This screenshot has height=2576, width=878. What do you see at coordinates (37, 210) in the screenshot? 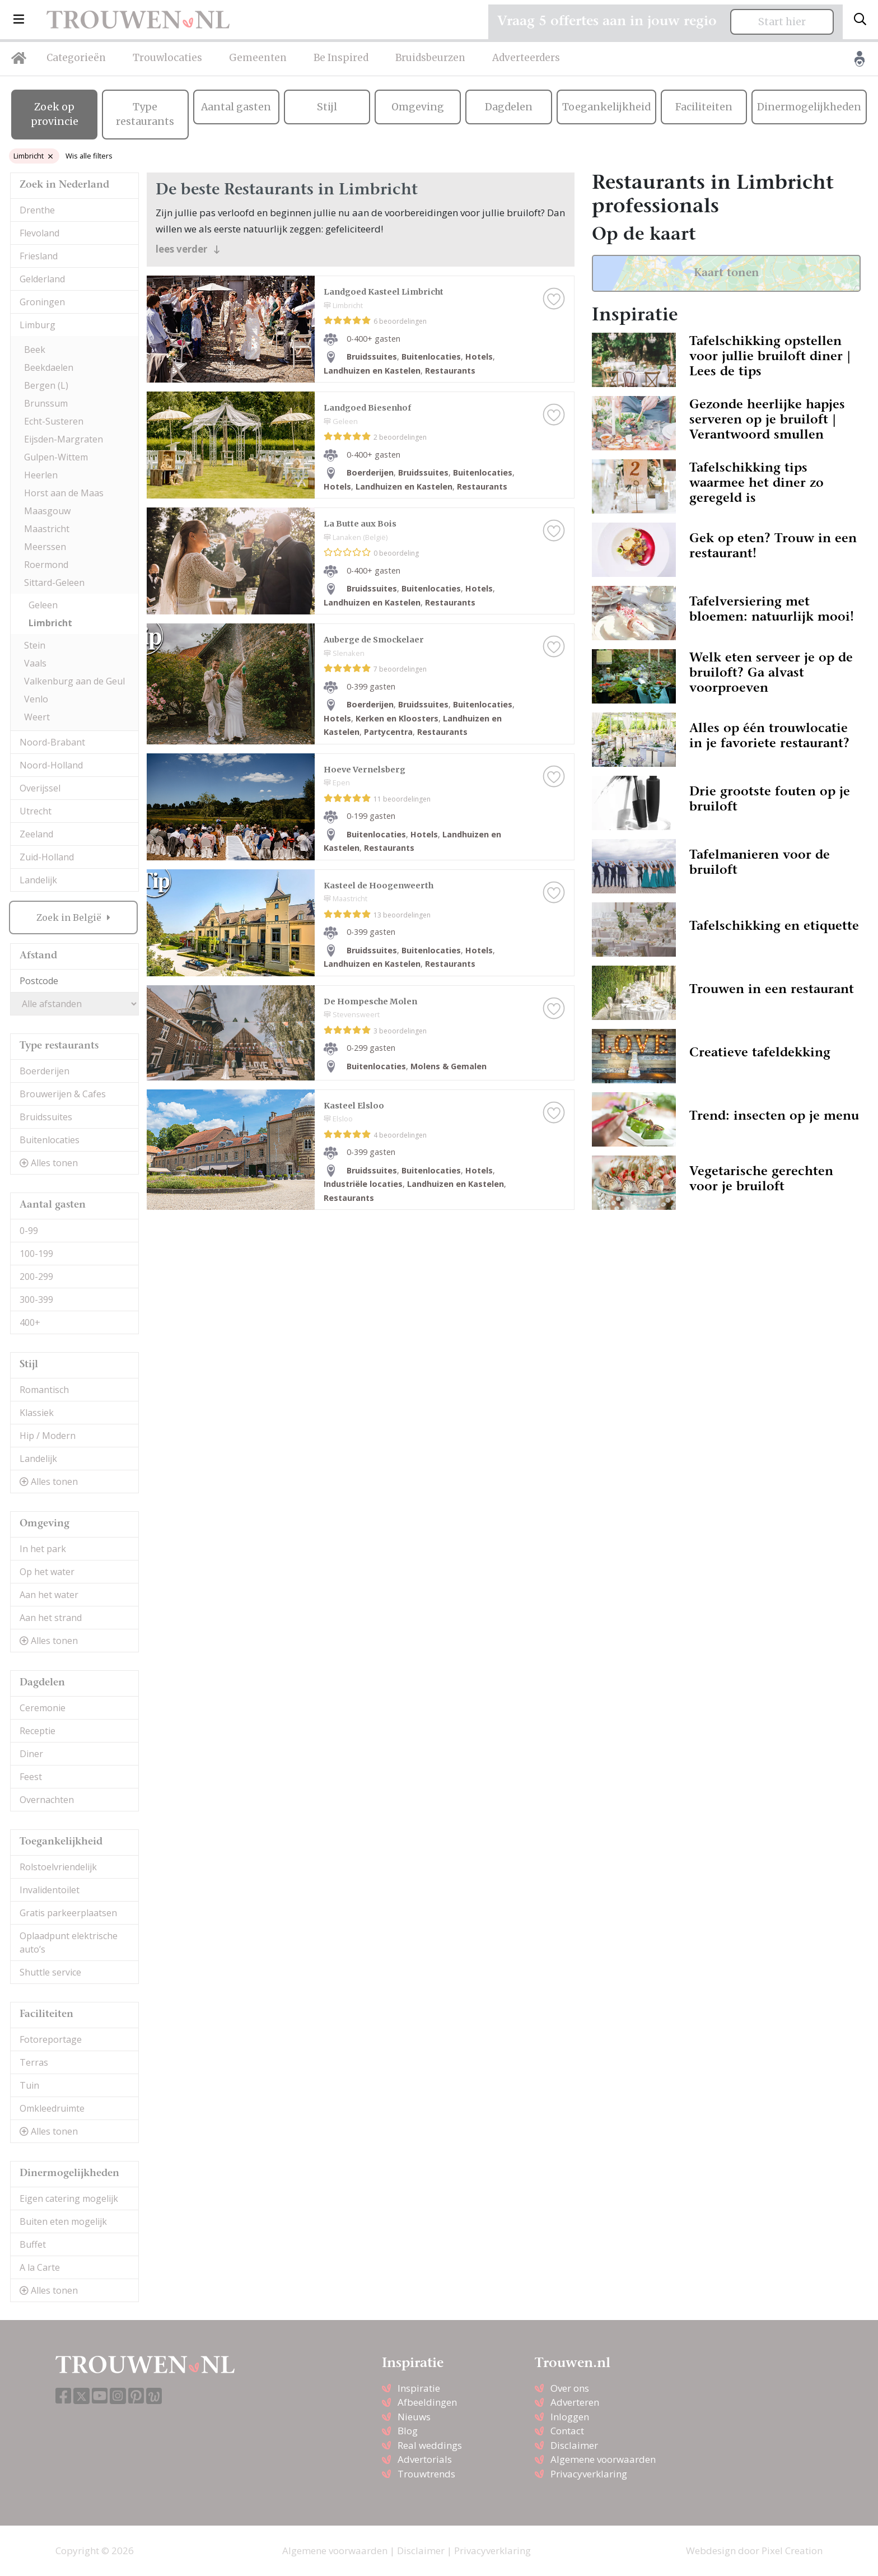
I see `Drenthe` at bounding box center [37, 210].